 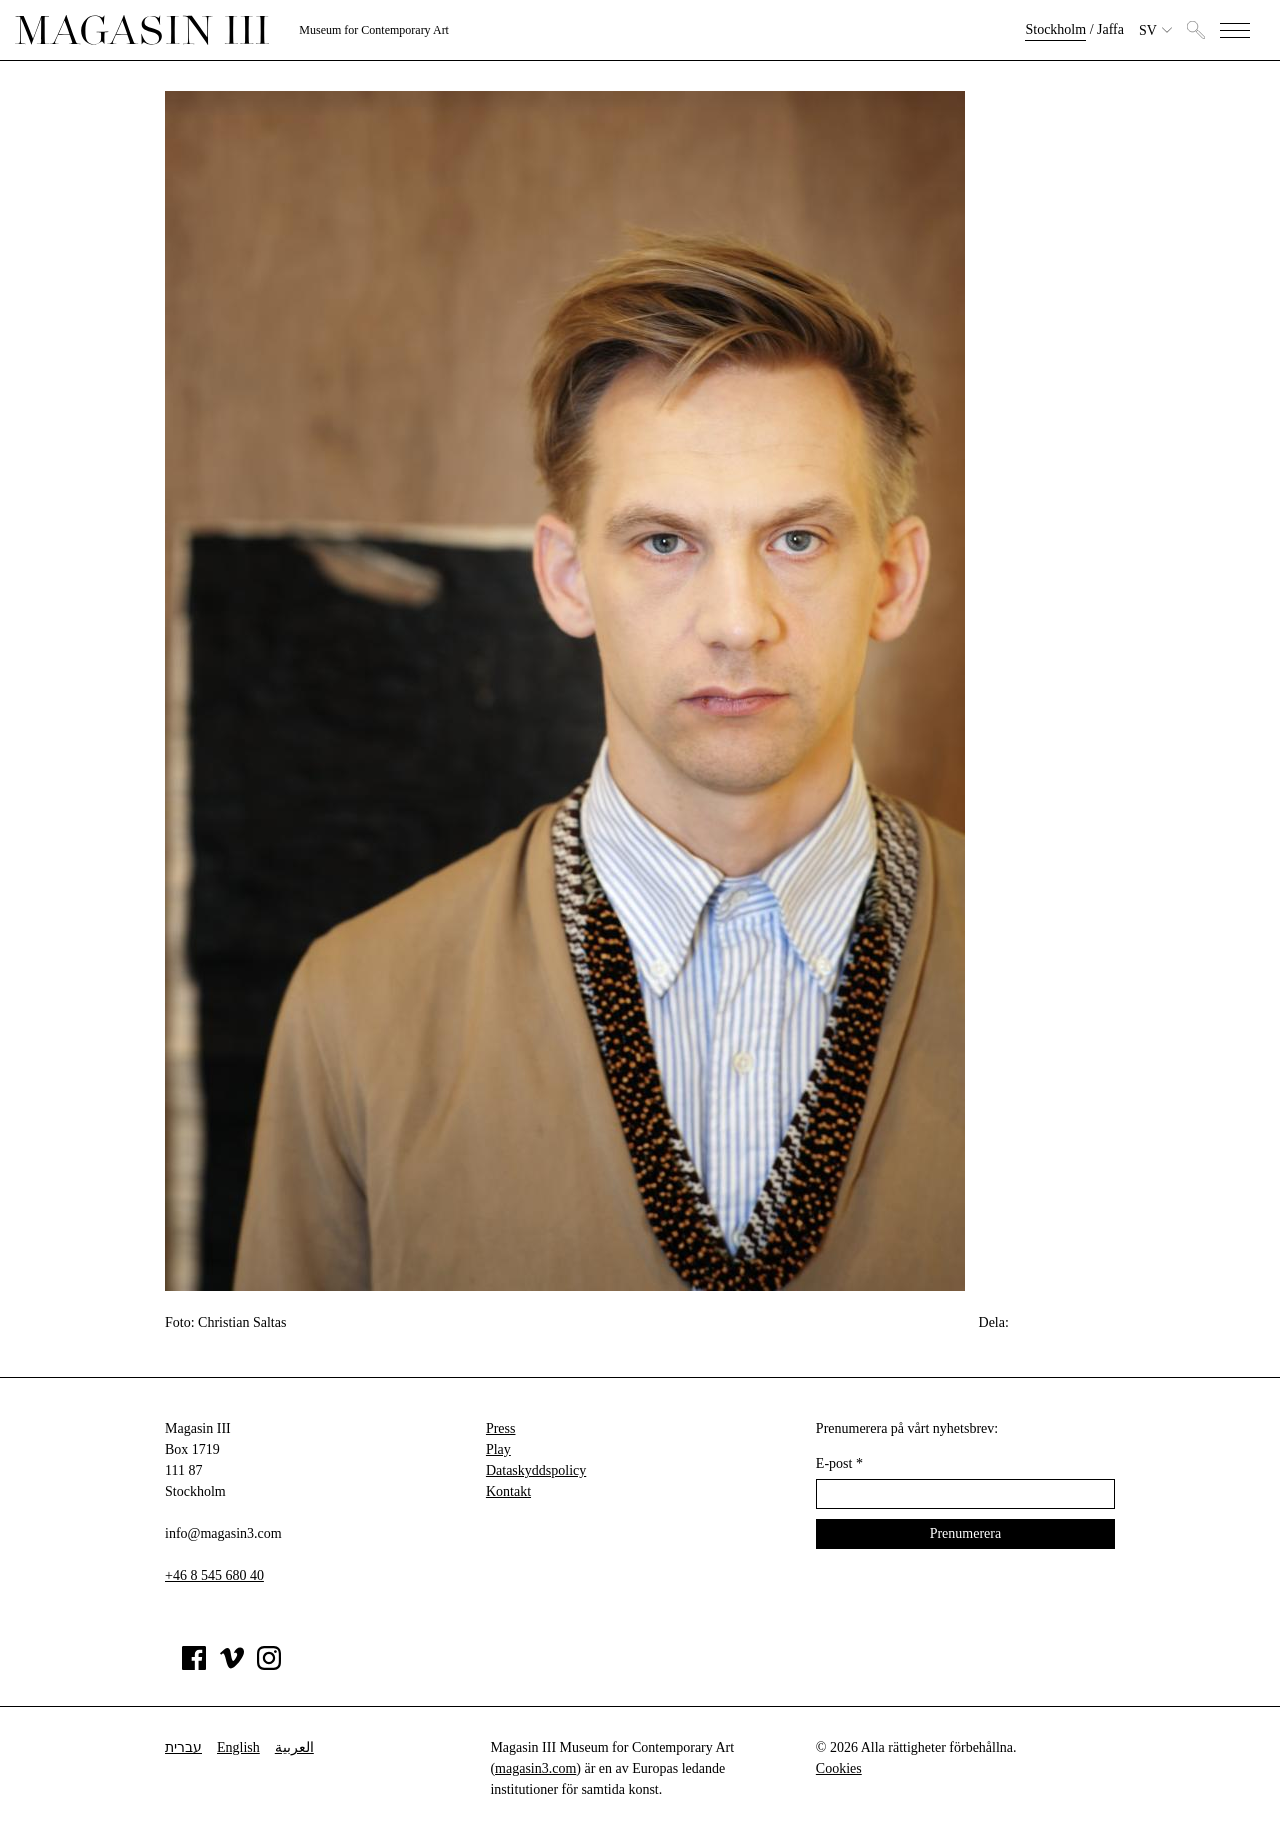 What do you see at coordinates (536, 1470) in the screenshot?
I see `Dataskyddspolicy` at bounding box center [536, 1470].